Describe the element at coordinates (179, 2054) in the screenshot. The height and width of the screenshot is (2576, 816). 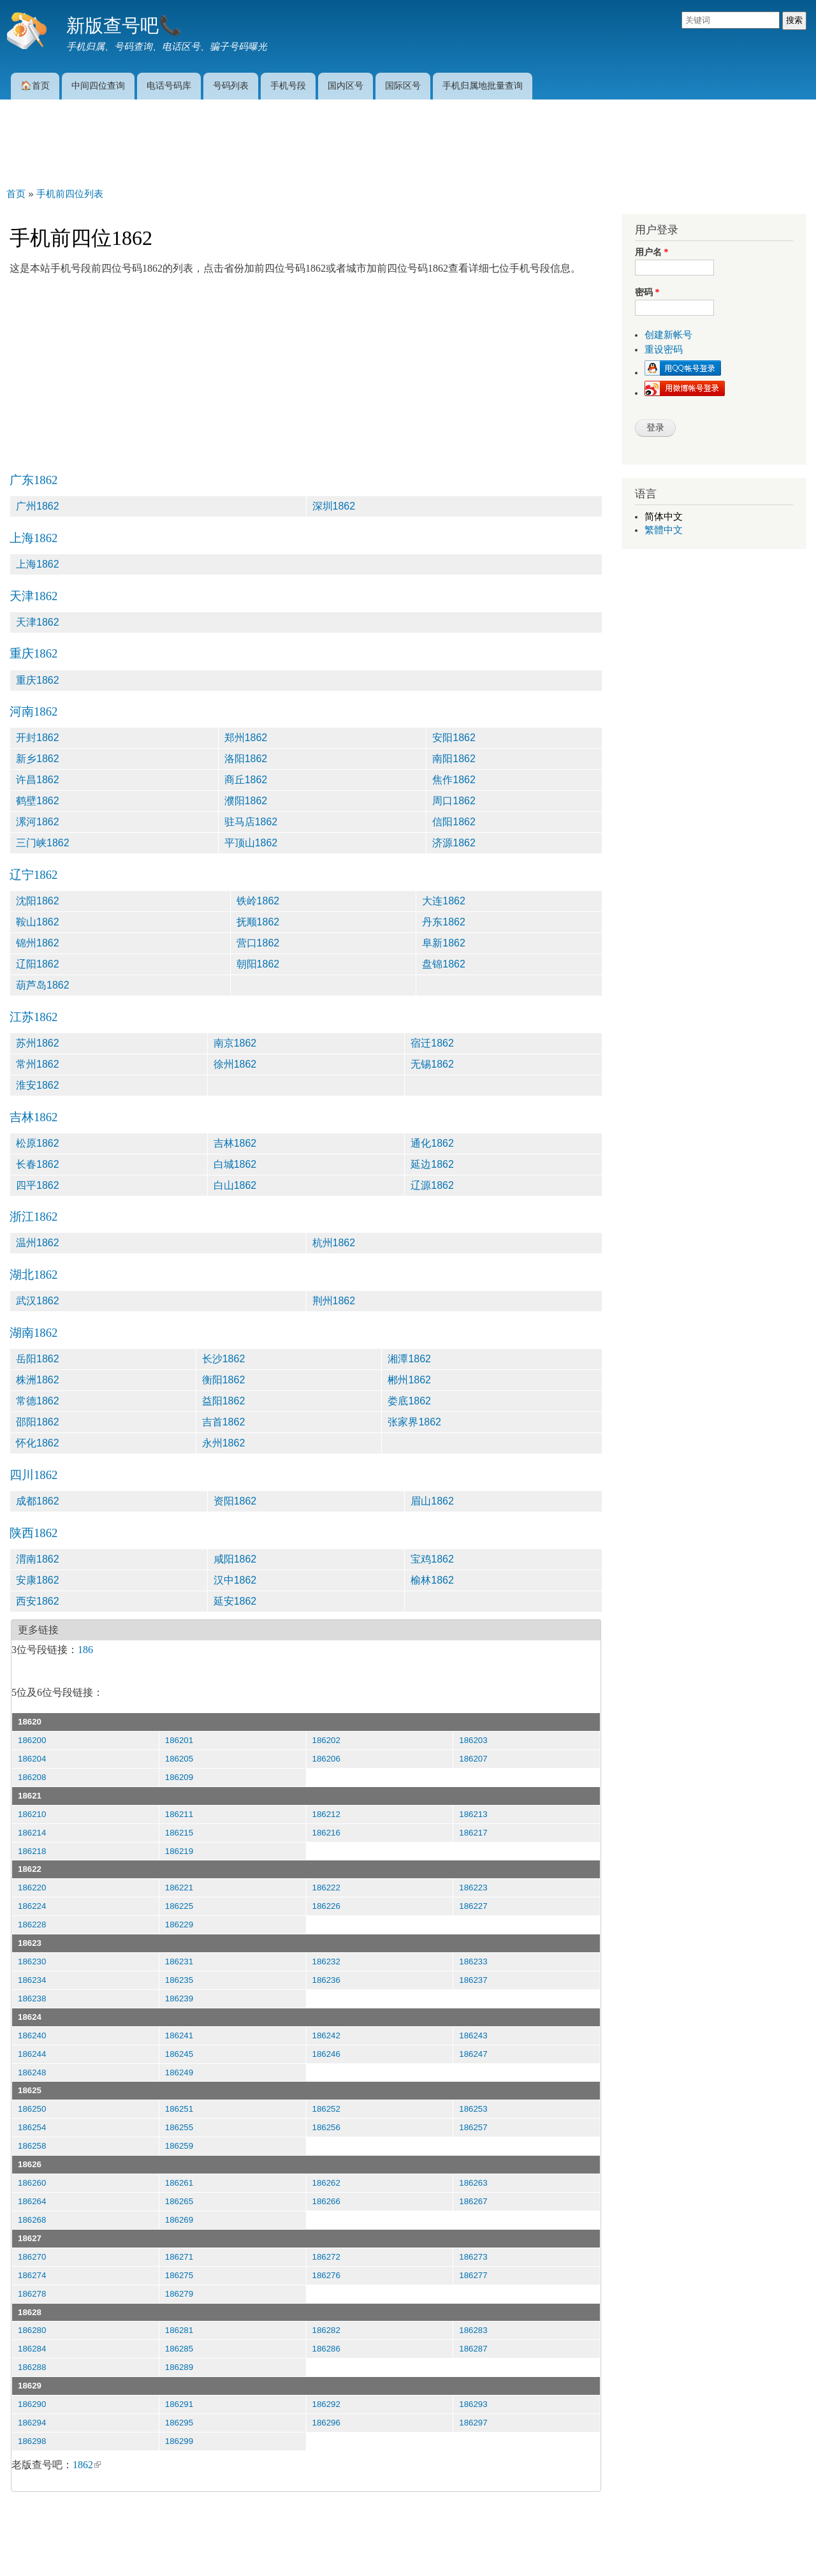
I see `186245` at that location.